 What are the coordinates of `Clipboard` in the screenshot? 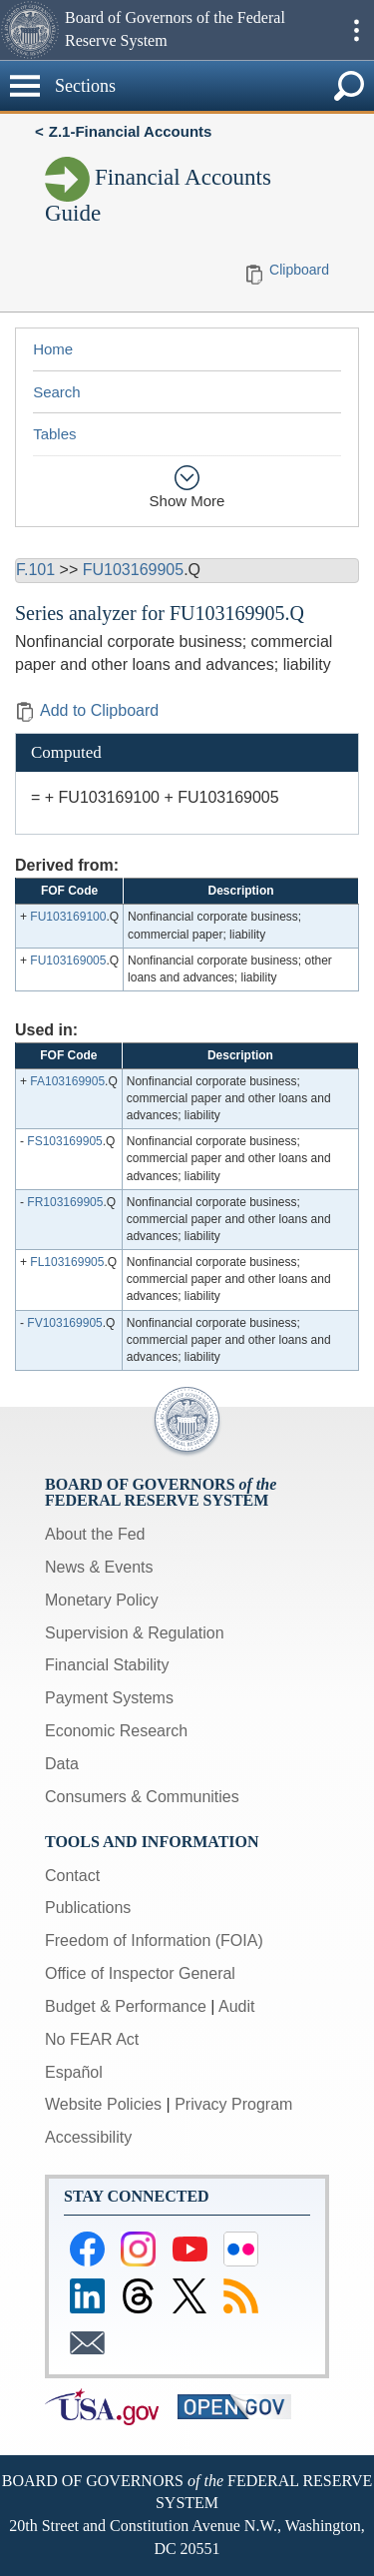 It's located at (299, 270).